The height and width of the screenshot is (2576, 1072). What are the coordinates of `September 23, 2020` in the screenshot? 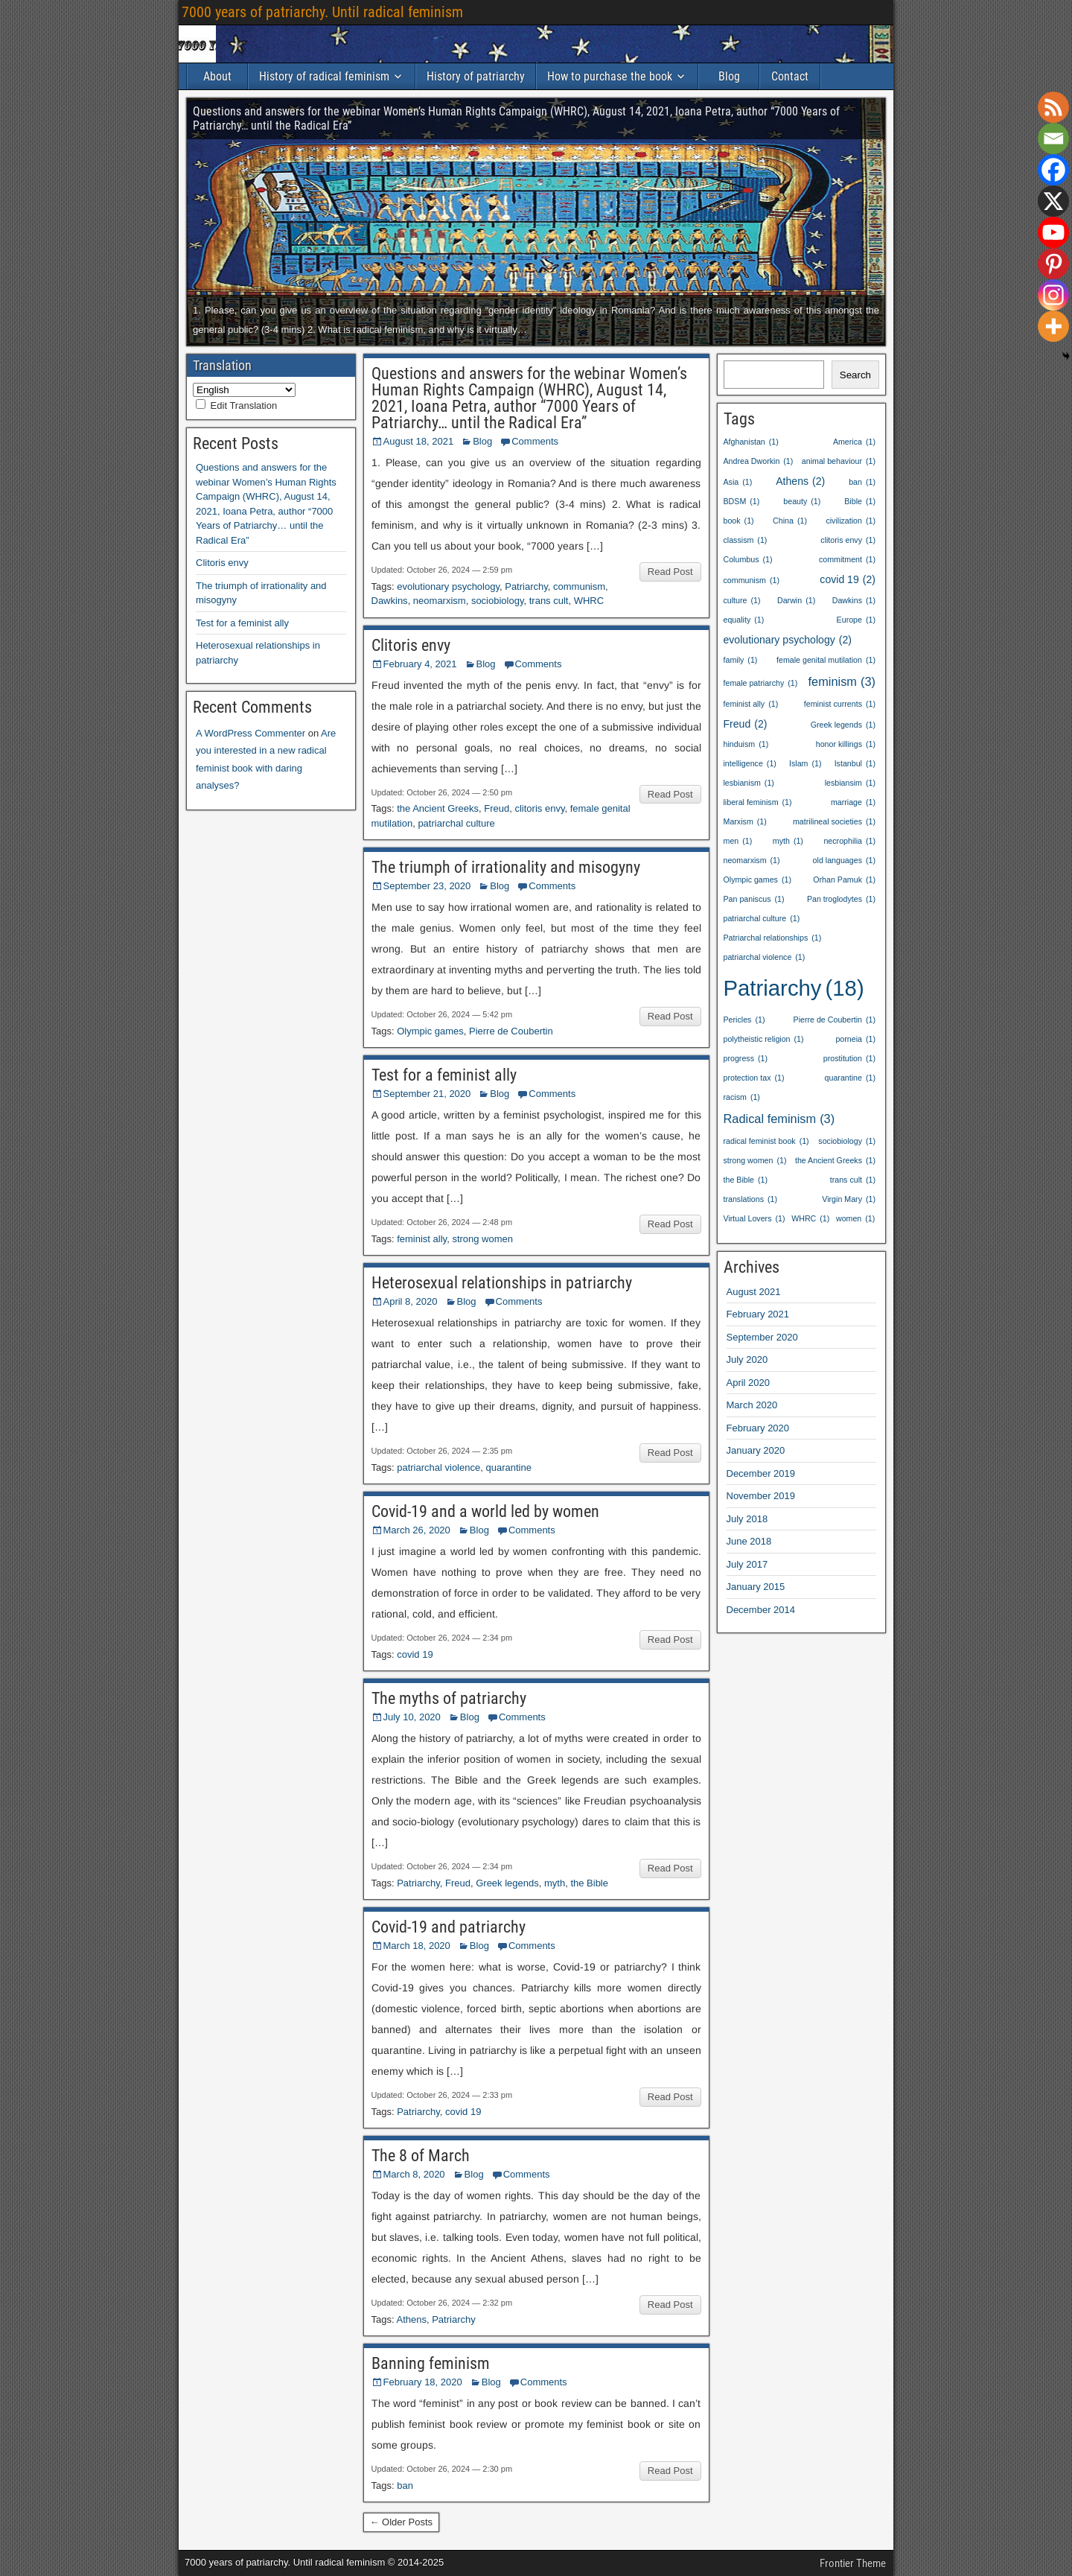 It's located at (427, 885).